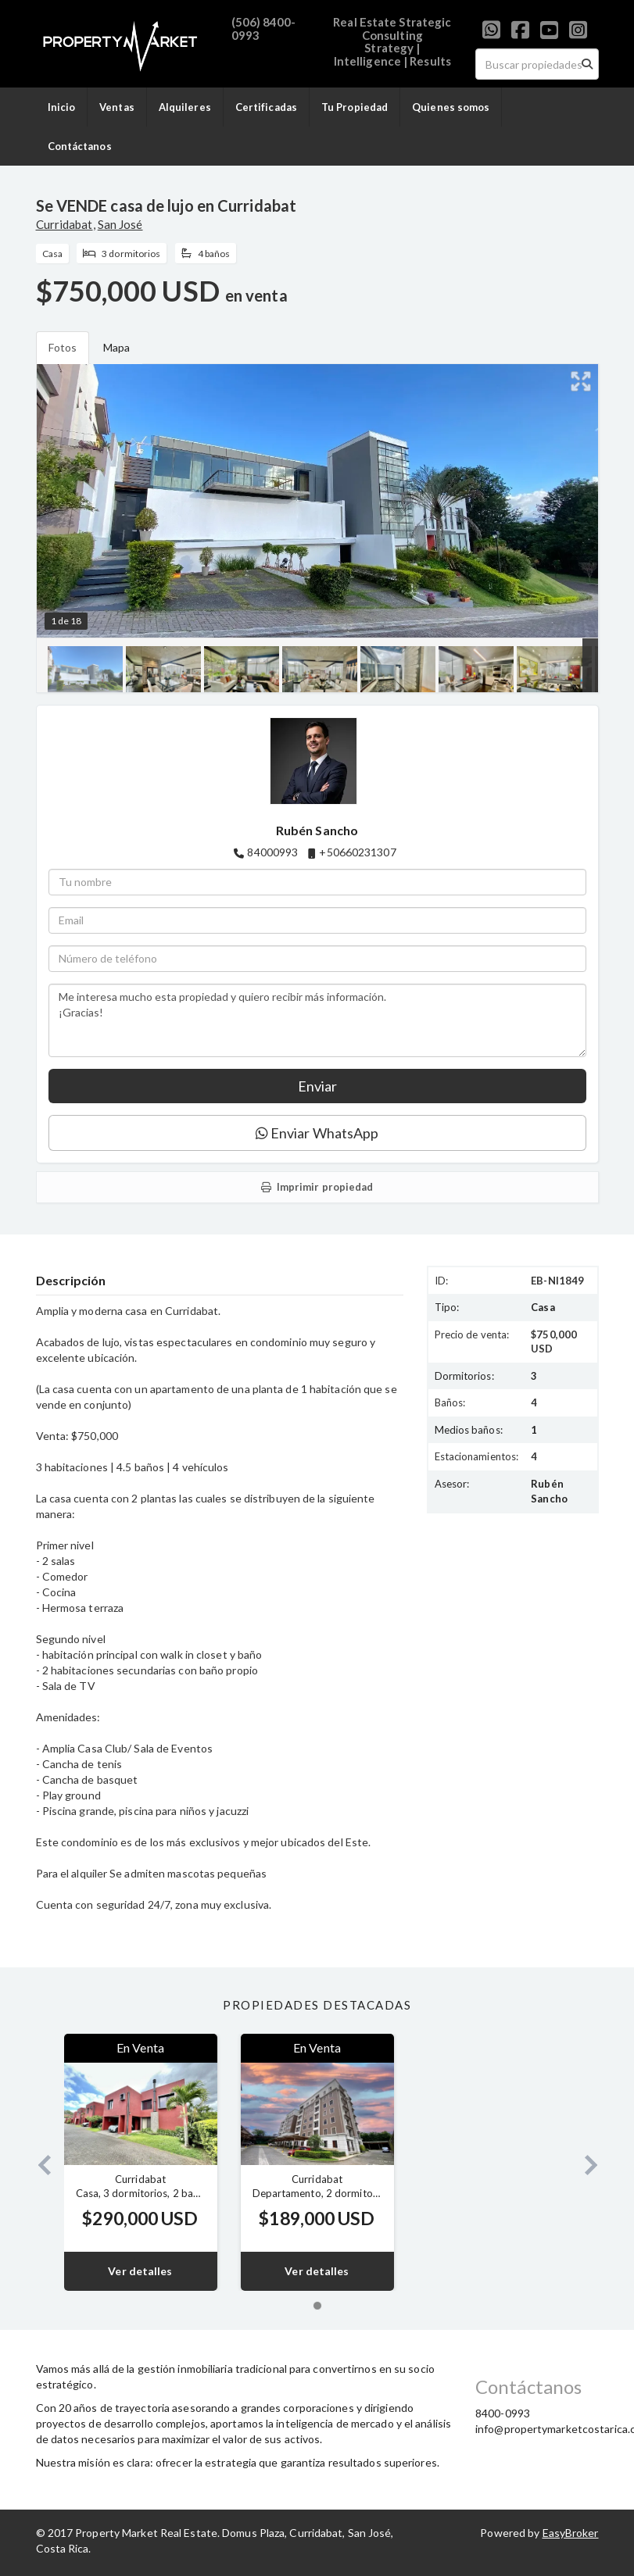 Image resolution: width=634 pixels, height=2576 pixels. I want to click on +50660231307, so click(357, 852).